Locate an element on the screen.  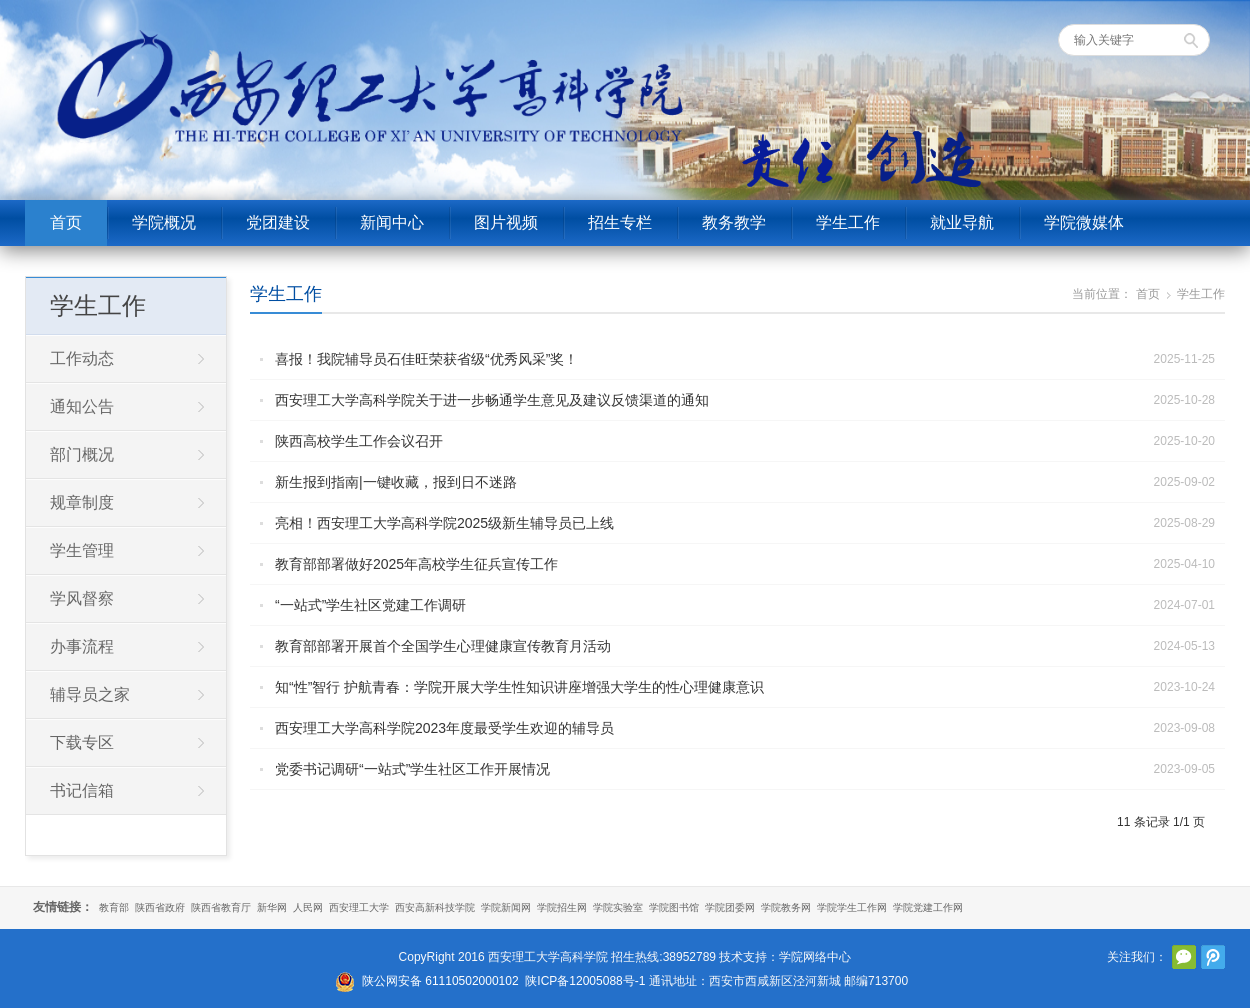
西安理工大学高科学院关于进一步畅通学生意见及建议反馈渠道的通知 is located at coordinates (492, 400).